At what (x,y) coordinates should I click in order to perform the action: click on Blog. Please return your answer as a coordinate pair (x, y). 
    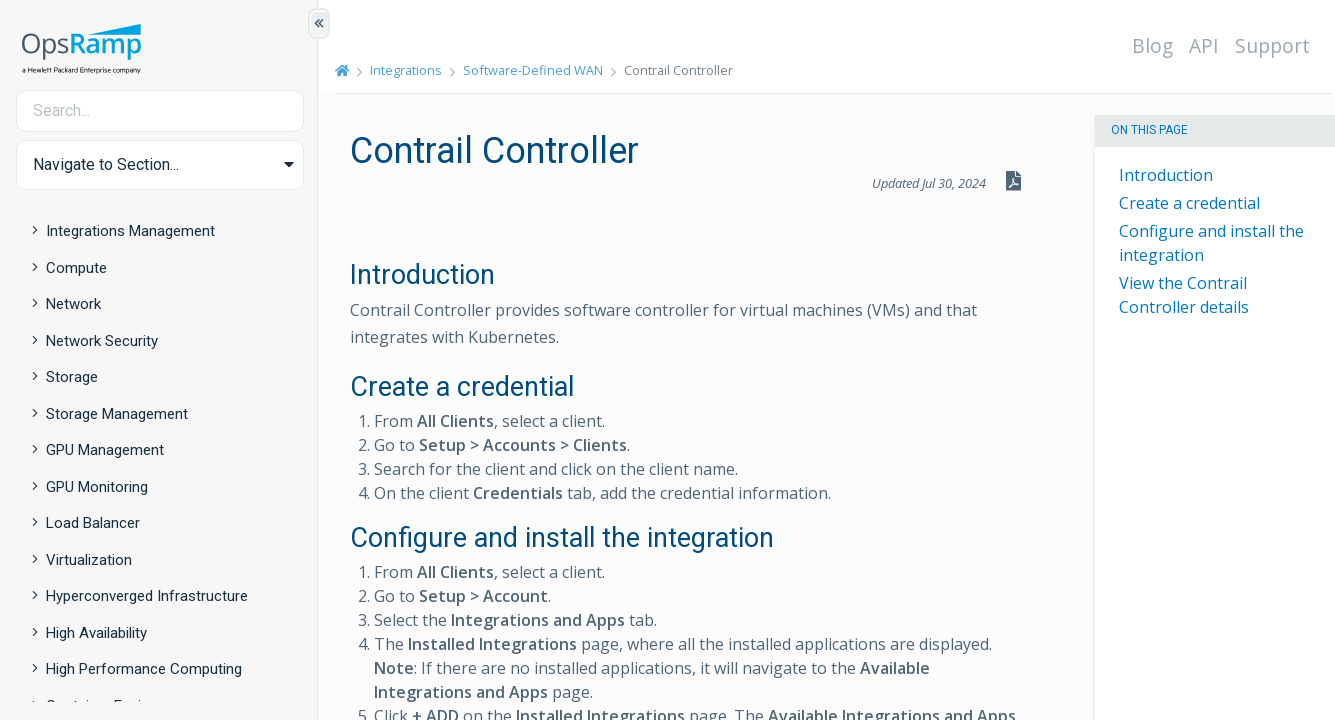
    Looking at the image, I should click on (1153, 45).